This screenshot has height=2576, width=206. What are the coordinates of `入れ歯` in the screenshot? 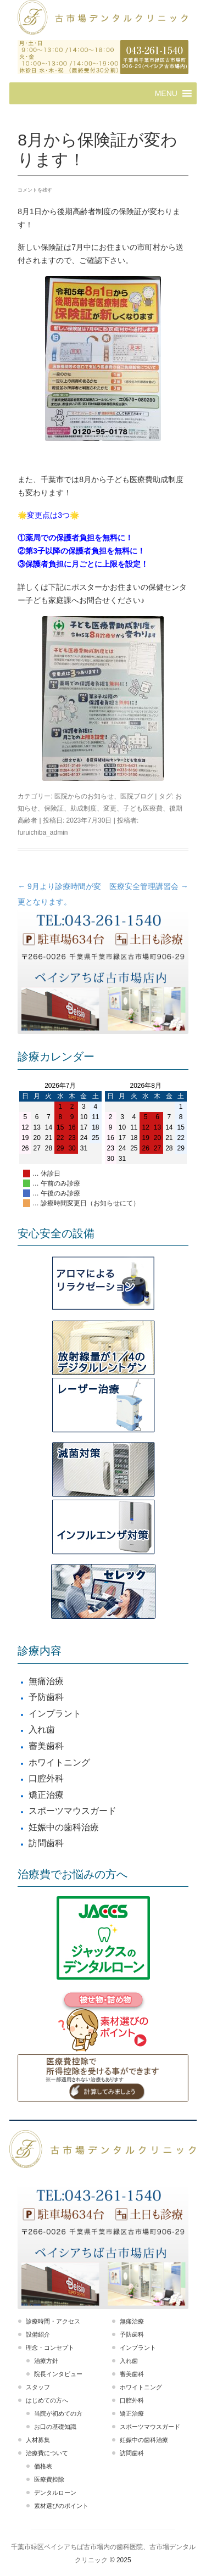 It's located at (42, 1729).